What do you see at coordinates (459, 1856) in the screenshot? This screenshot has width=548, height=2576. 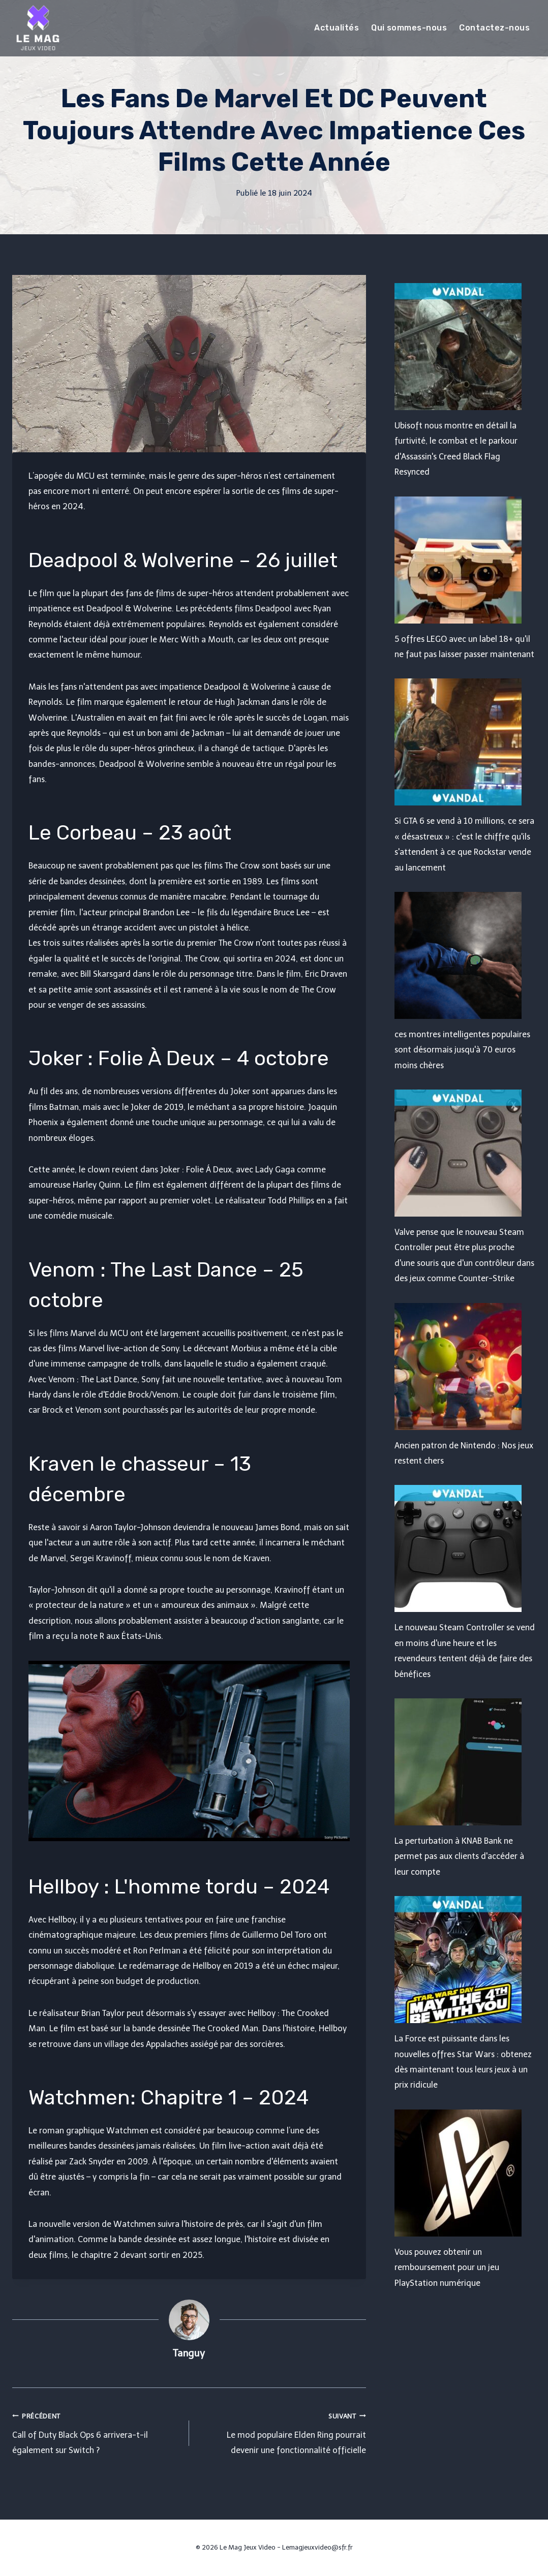 I see `La perturbation à KNAB Bank ne permet pas aux clients d'accéder à leur compte` at bounding box center [459, 1856].